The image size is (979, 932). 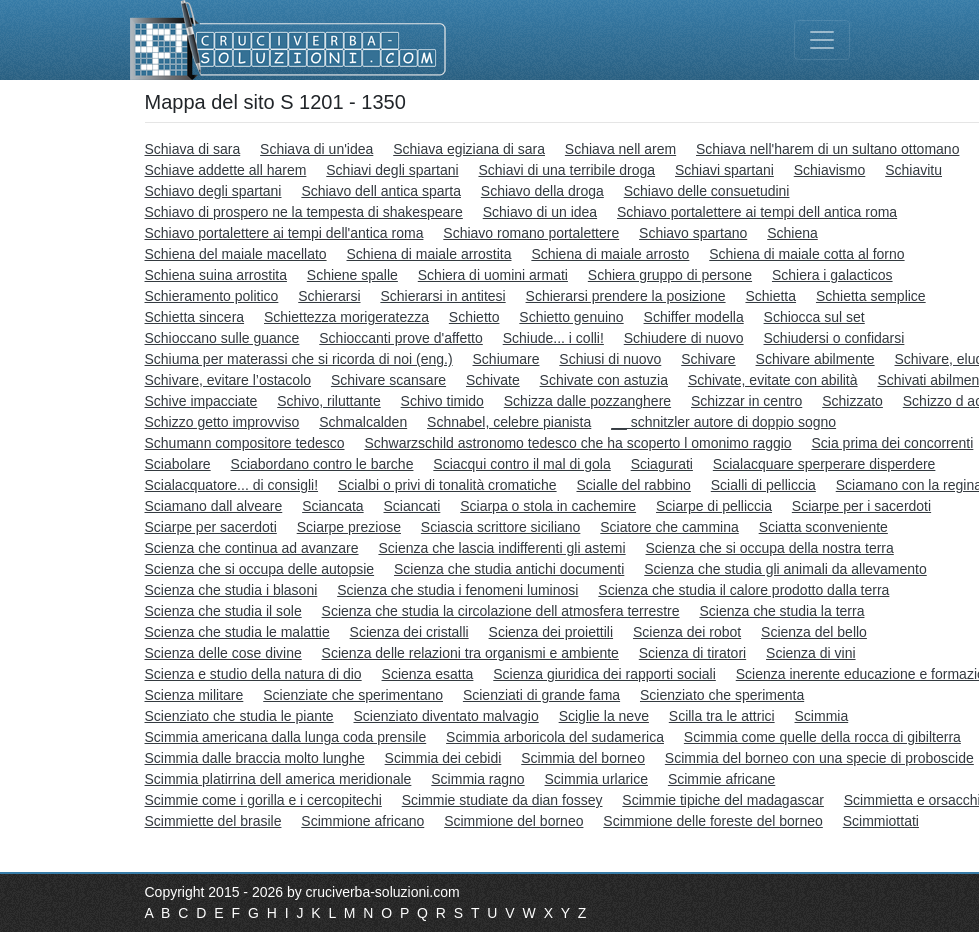 What do you see at coordinates (195, 317) in the screenshot?
I see `Schietta sincera` at bounding box center [195, 317].